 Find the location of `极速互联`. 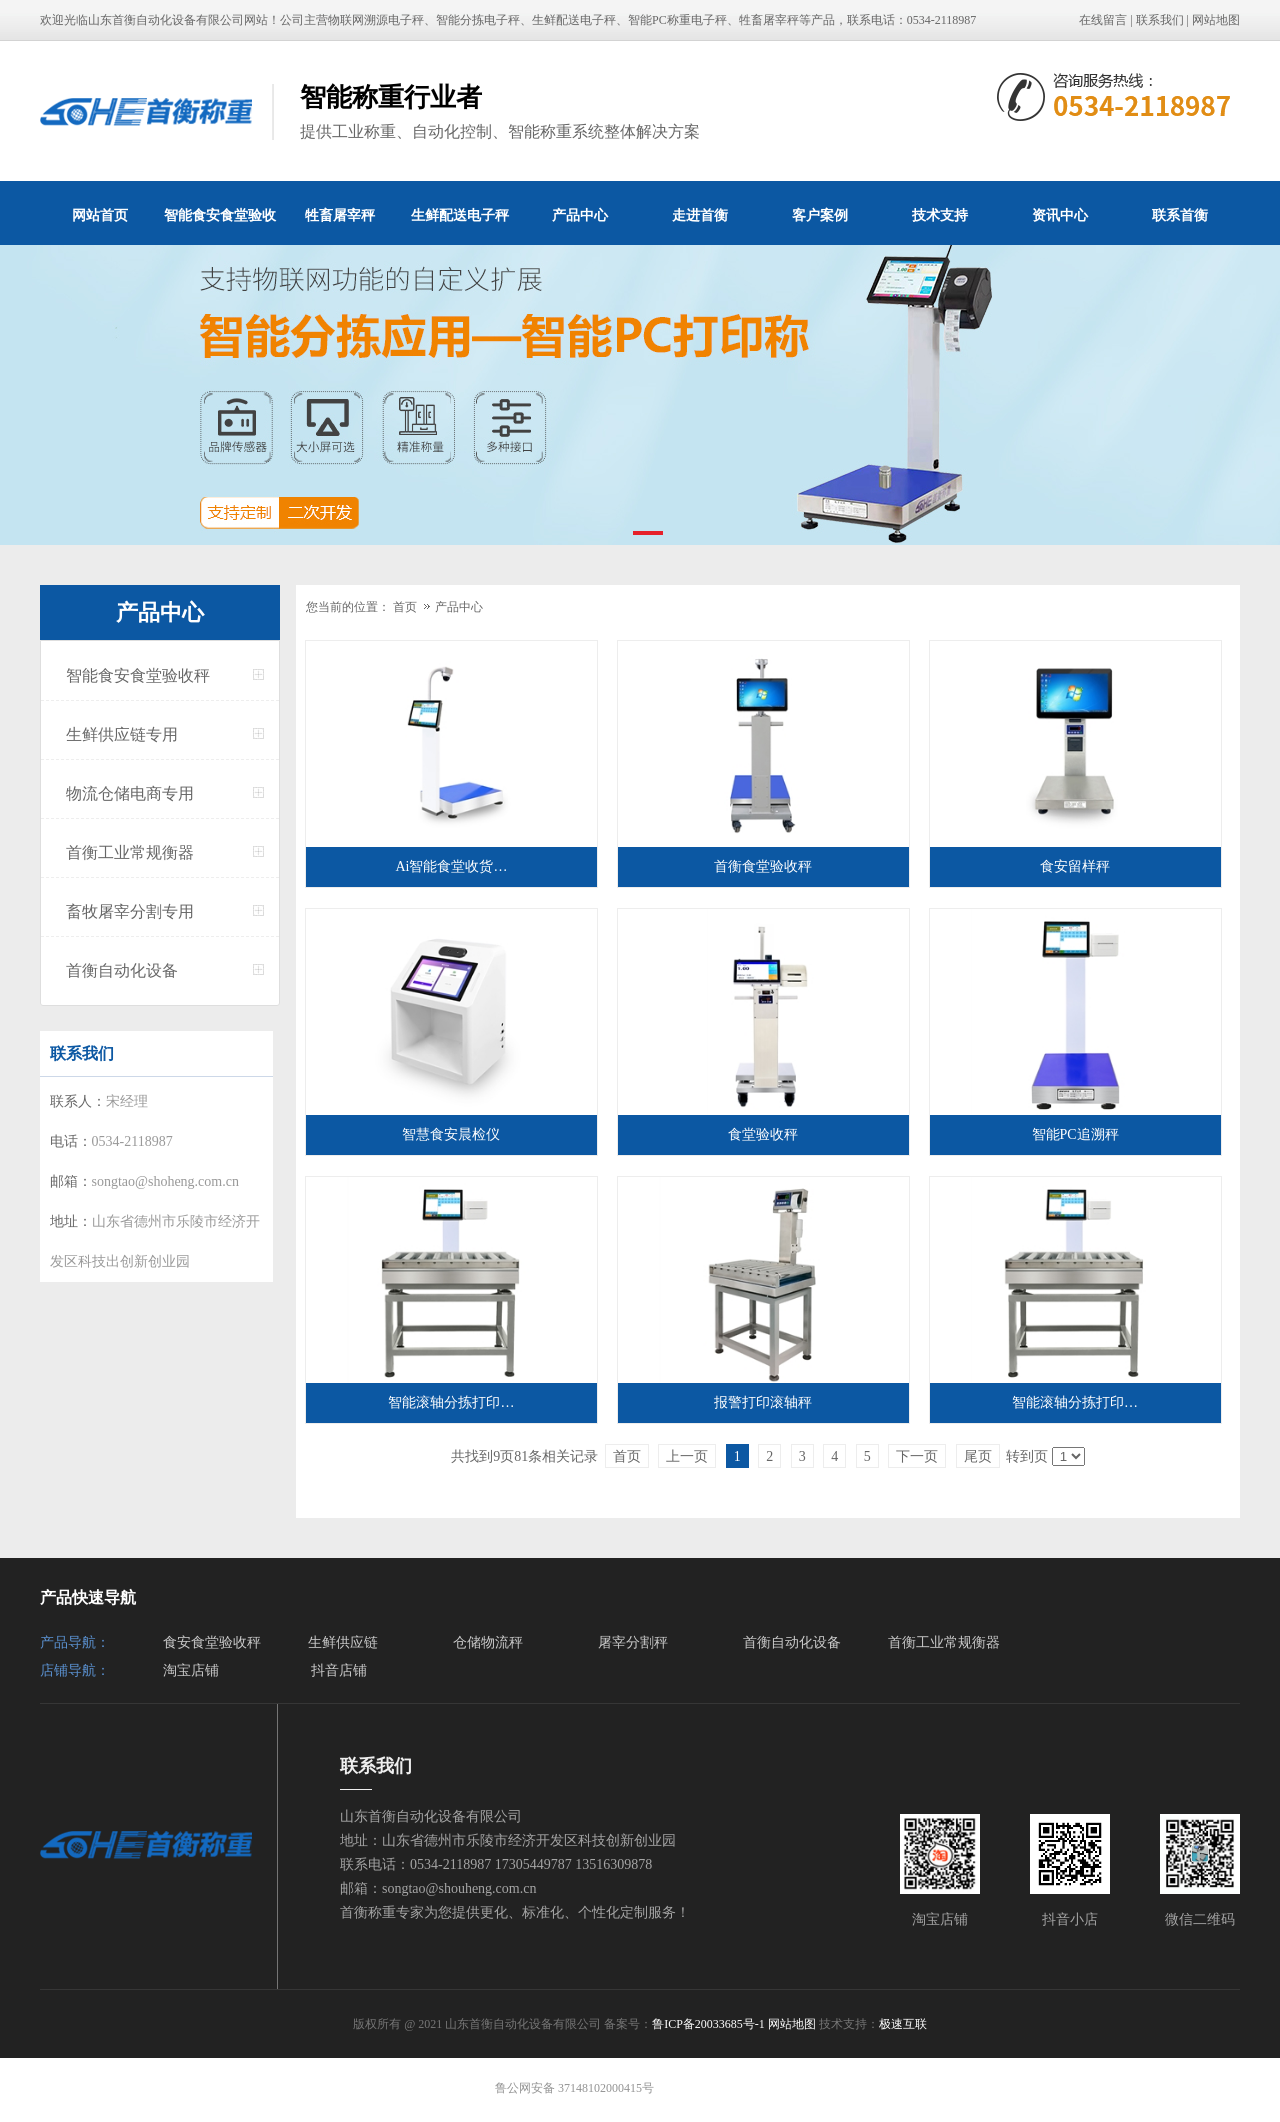

极速互联 is located at coordinates (903, 2024).